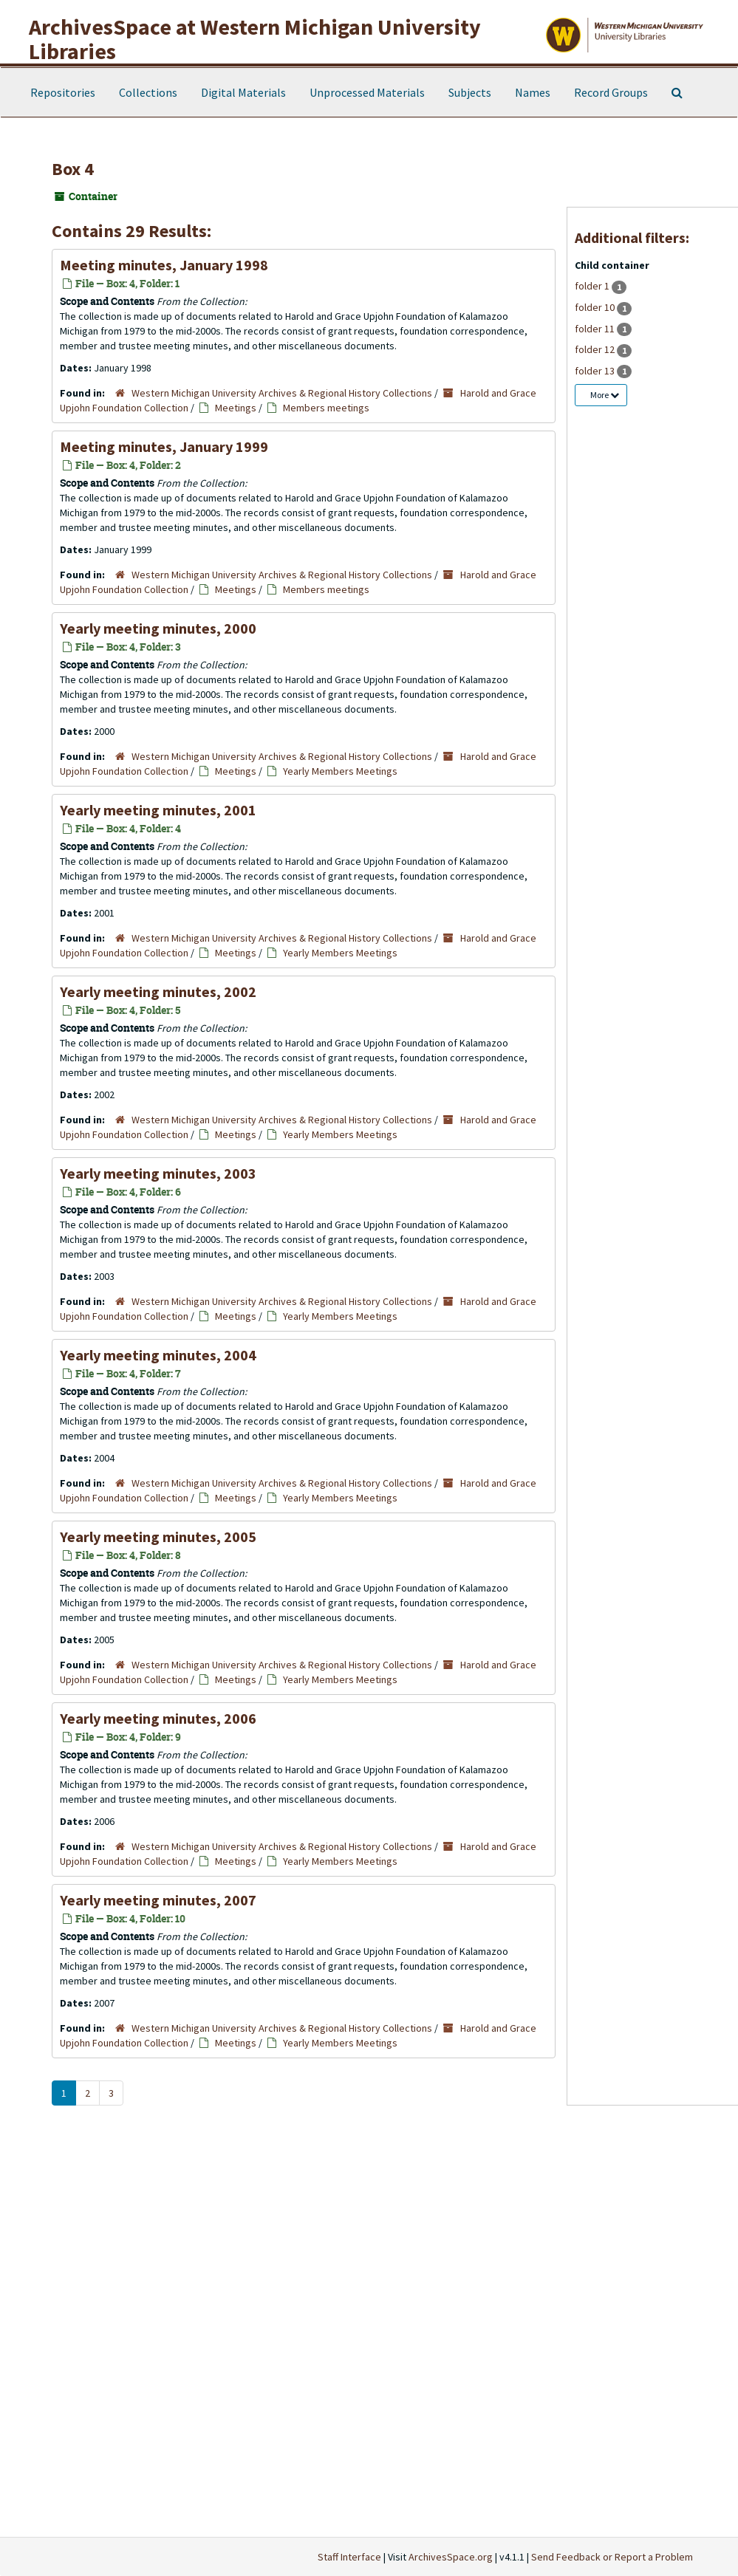 Image resolution: width=738 pixels, height=2576 pixels. I want to click on folder 11, so click(596, 328).